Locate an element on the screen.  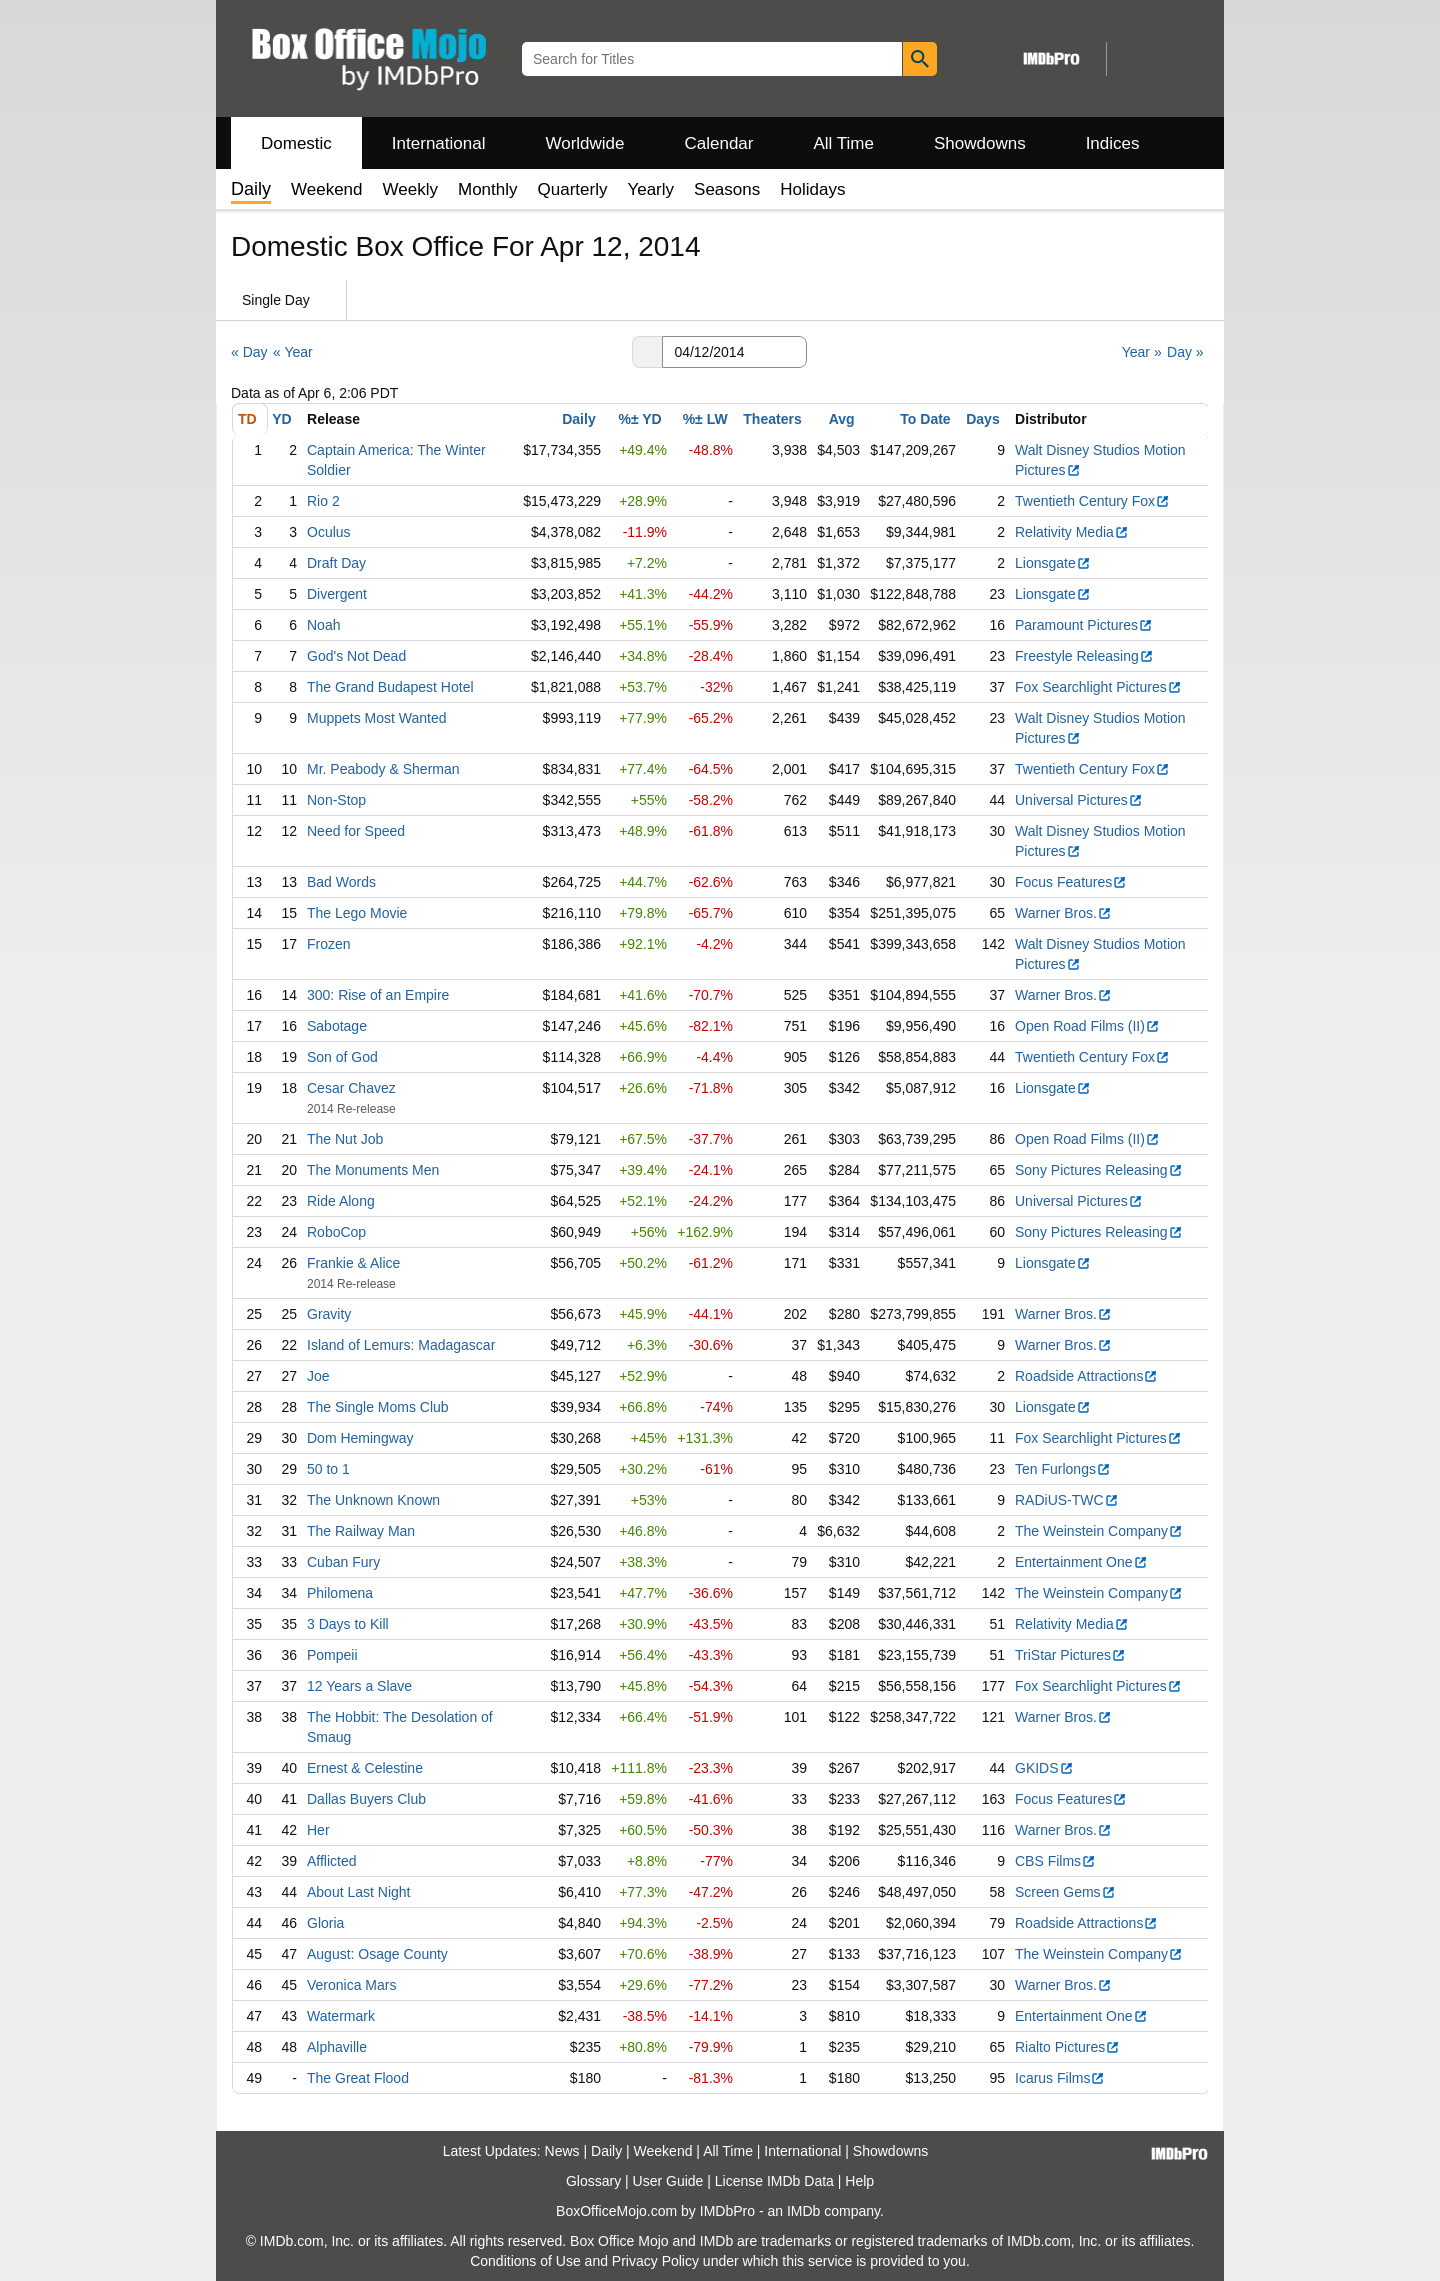
License IMDb Data is located at coordinates (774, 2181).